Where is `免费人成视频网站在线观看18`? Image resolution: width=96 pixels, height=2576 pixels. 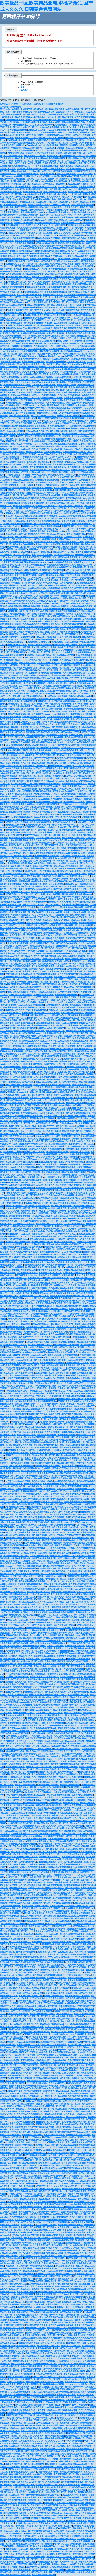
免费人成视频网站在线观看18 is located at coordinates (36, 1895).